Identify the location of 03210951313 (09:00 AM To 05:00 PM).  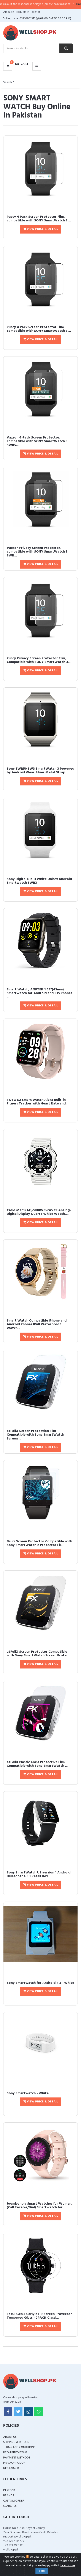
(45, 18).